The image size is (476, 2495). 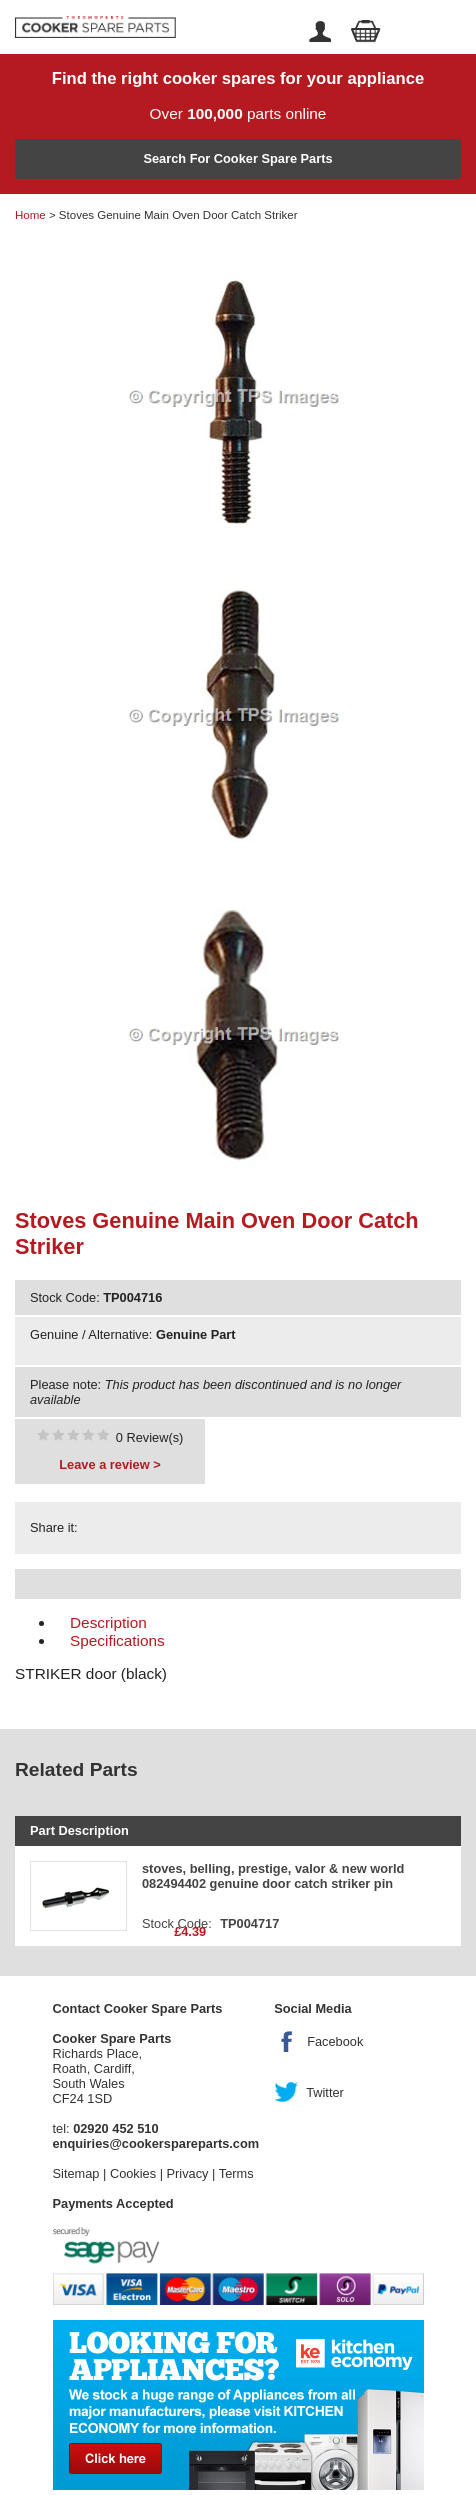 What do you see at coordinates (156, 2143) in the screenshot?
I see `enquiries@cookerspareparts.com` at bounding box center [156, 2143].